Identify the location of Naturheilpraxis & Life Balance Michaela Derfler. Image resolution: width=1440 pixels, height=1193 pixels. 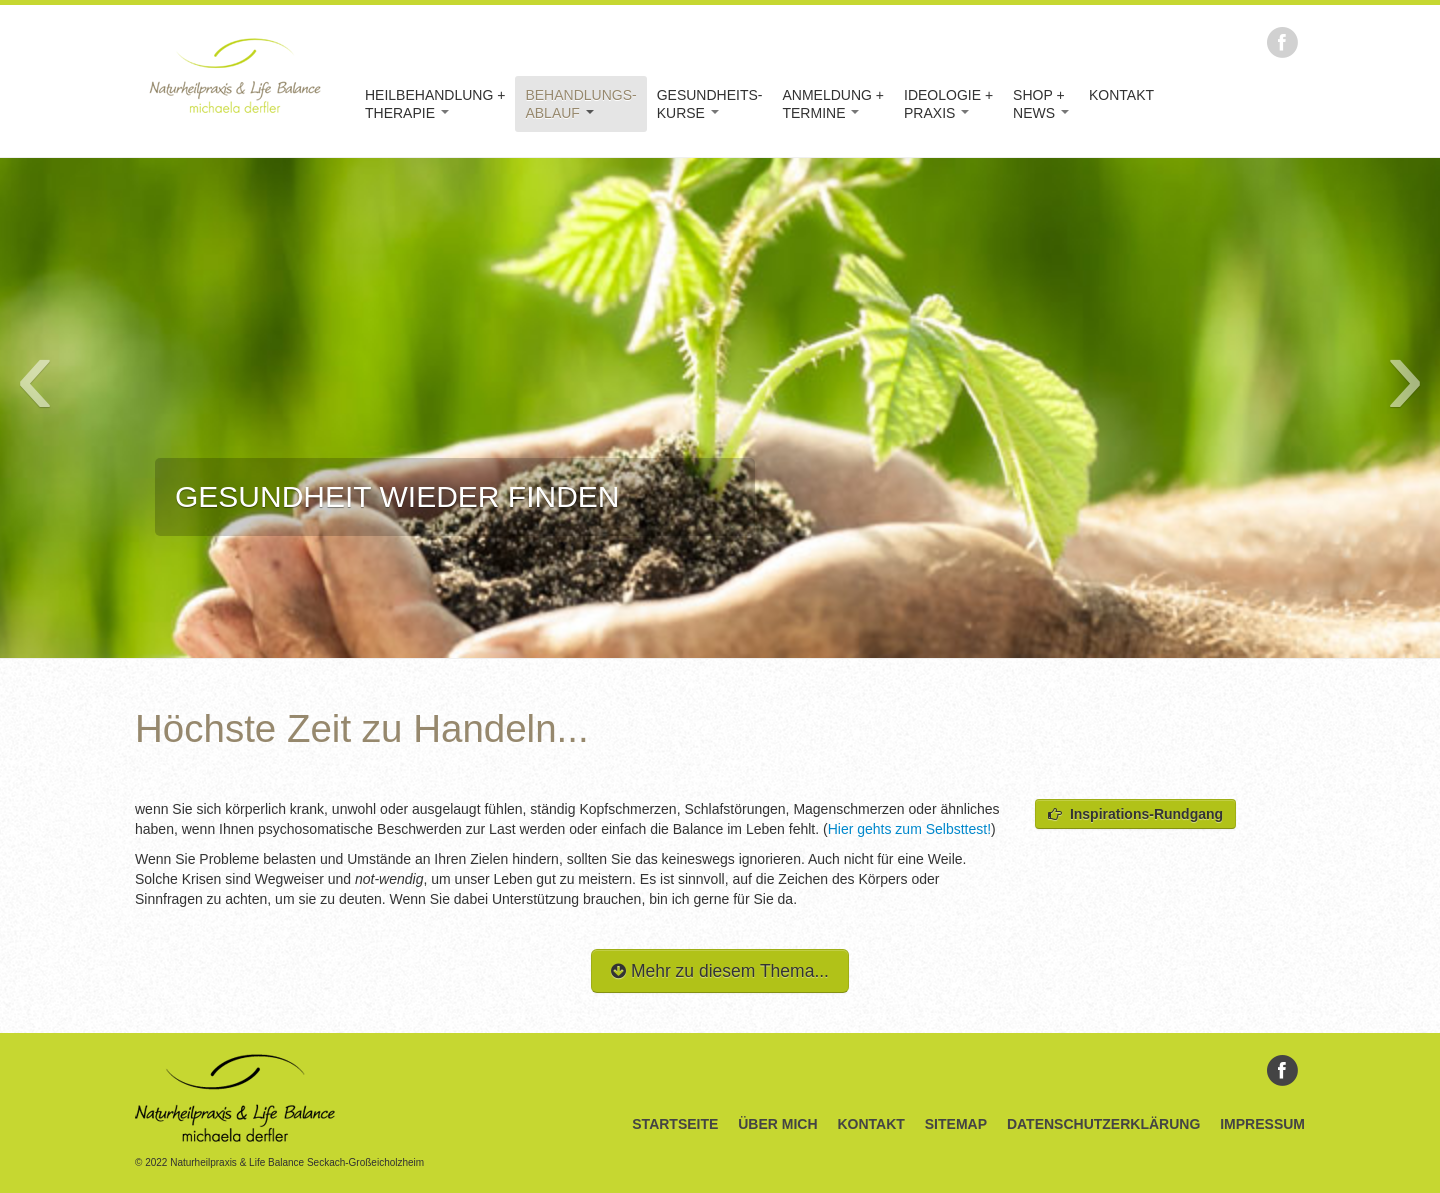
(235, 75).